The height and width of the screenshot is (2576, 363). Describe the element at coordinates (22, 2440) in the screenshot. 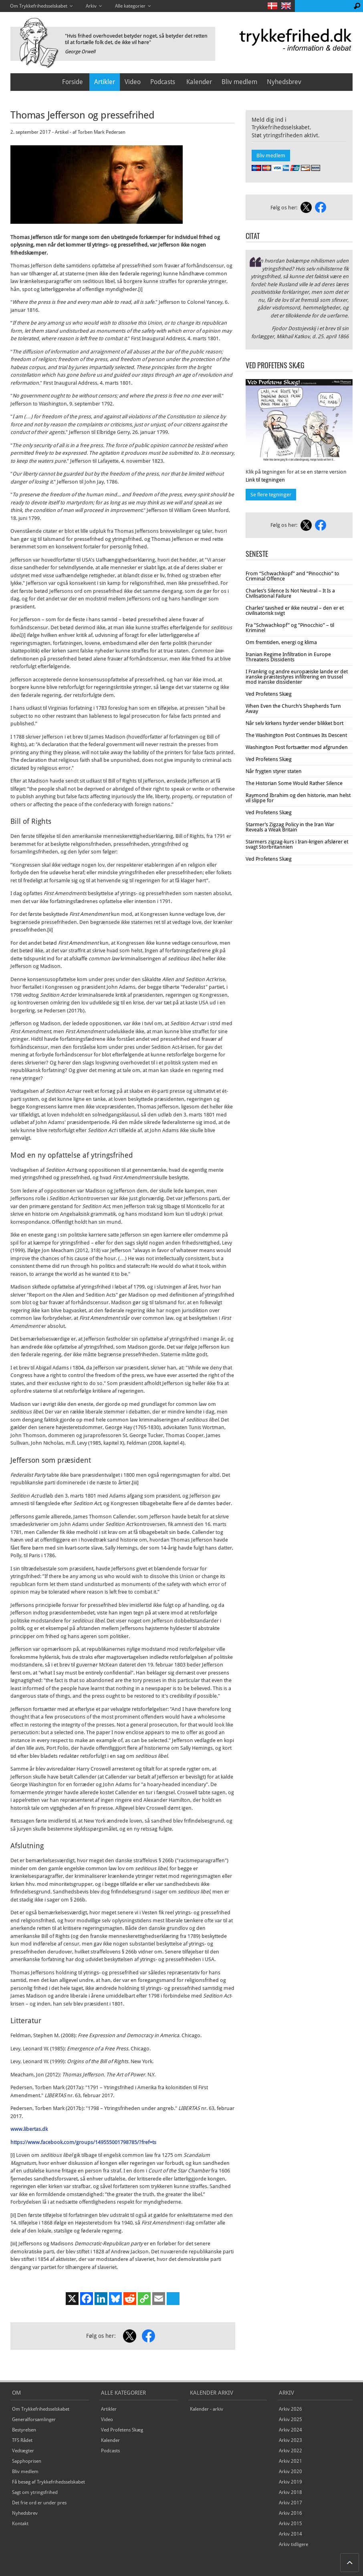

I see `TFS Rådet` at that location.